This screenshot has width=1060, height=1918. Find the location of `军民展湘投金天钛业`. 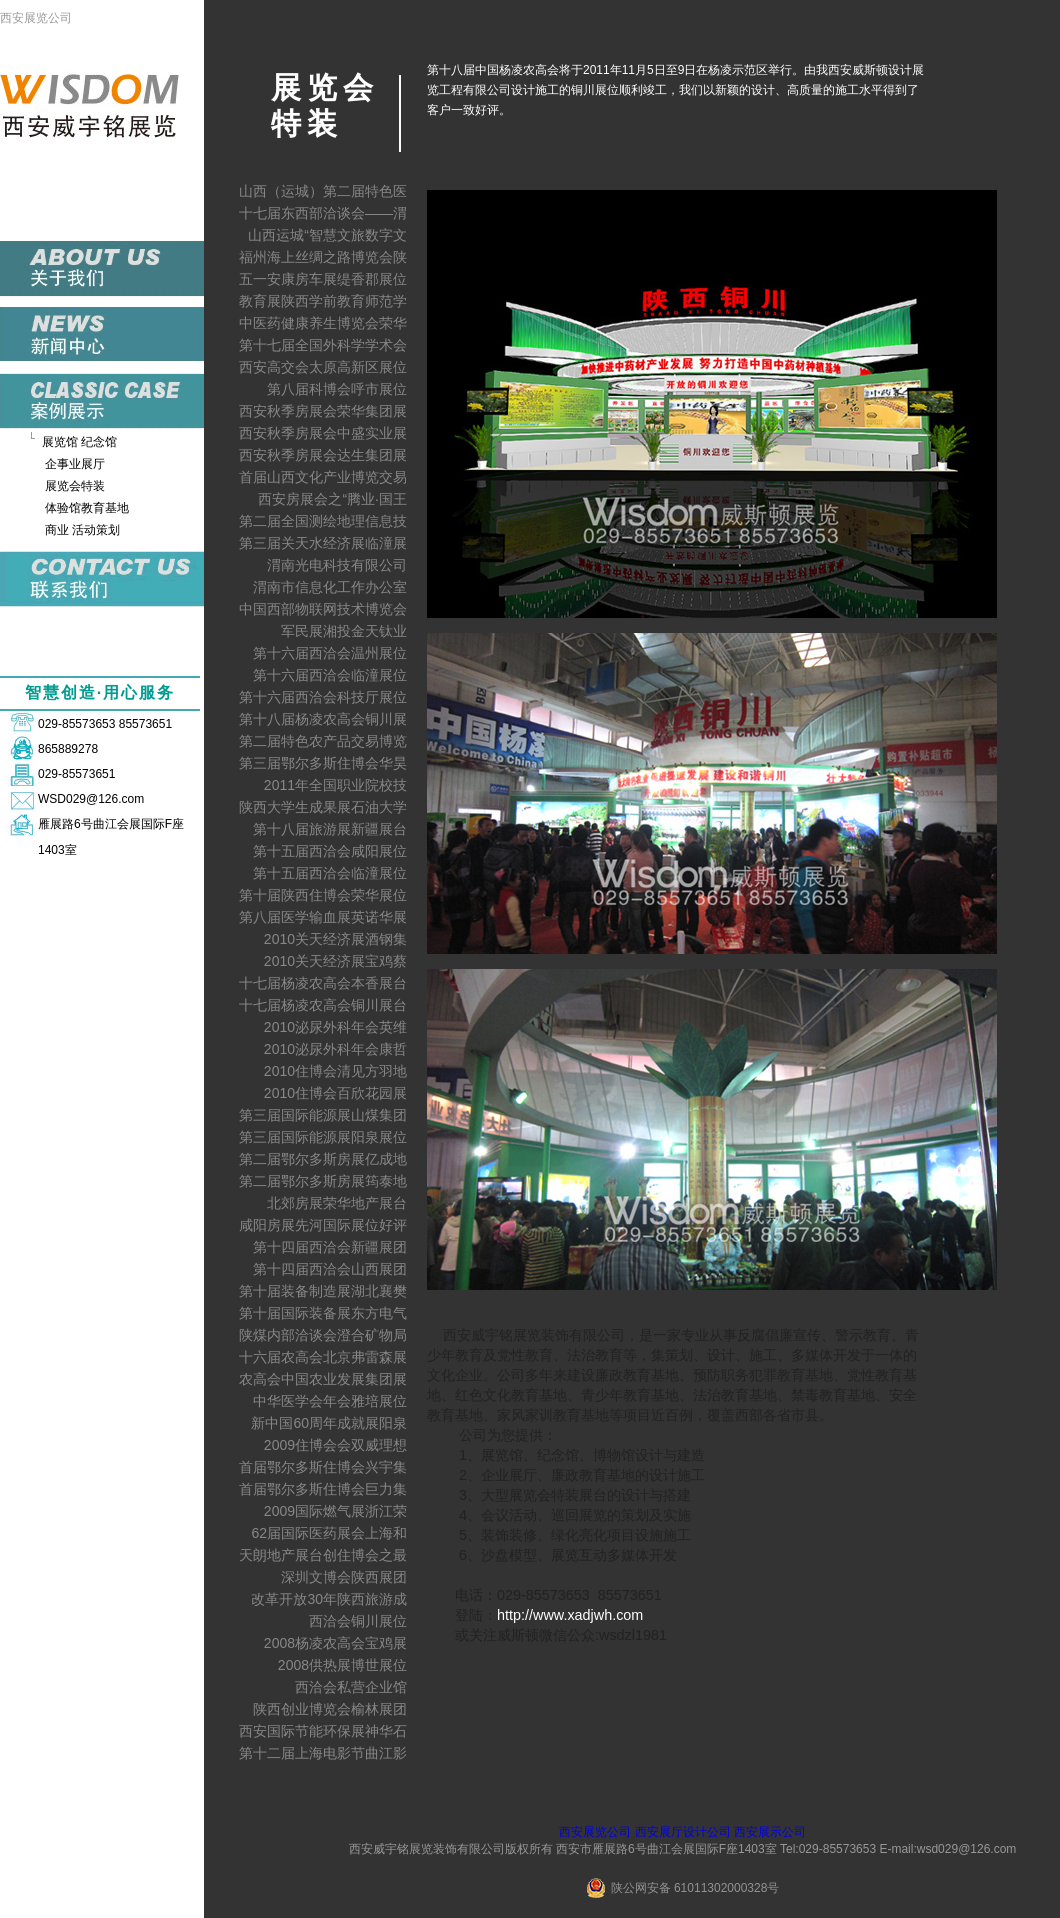

军民展湘投金天钛业 is located at coordinates (344, 631).